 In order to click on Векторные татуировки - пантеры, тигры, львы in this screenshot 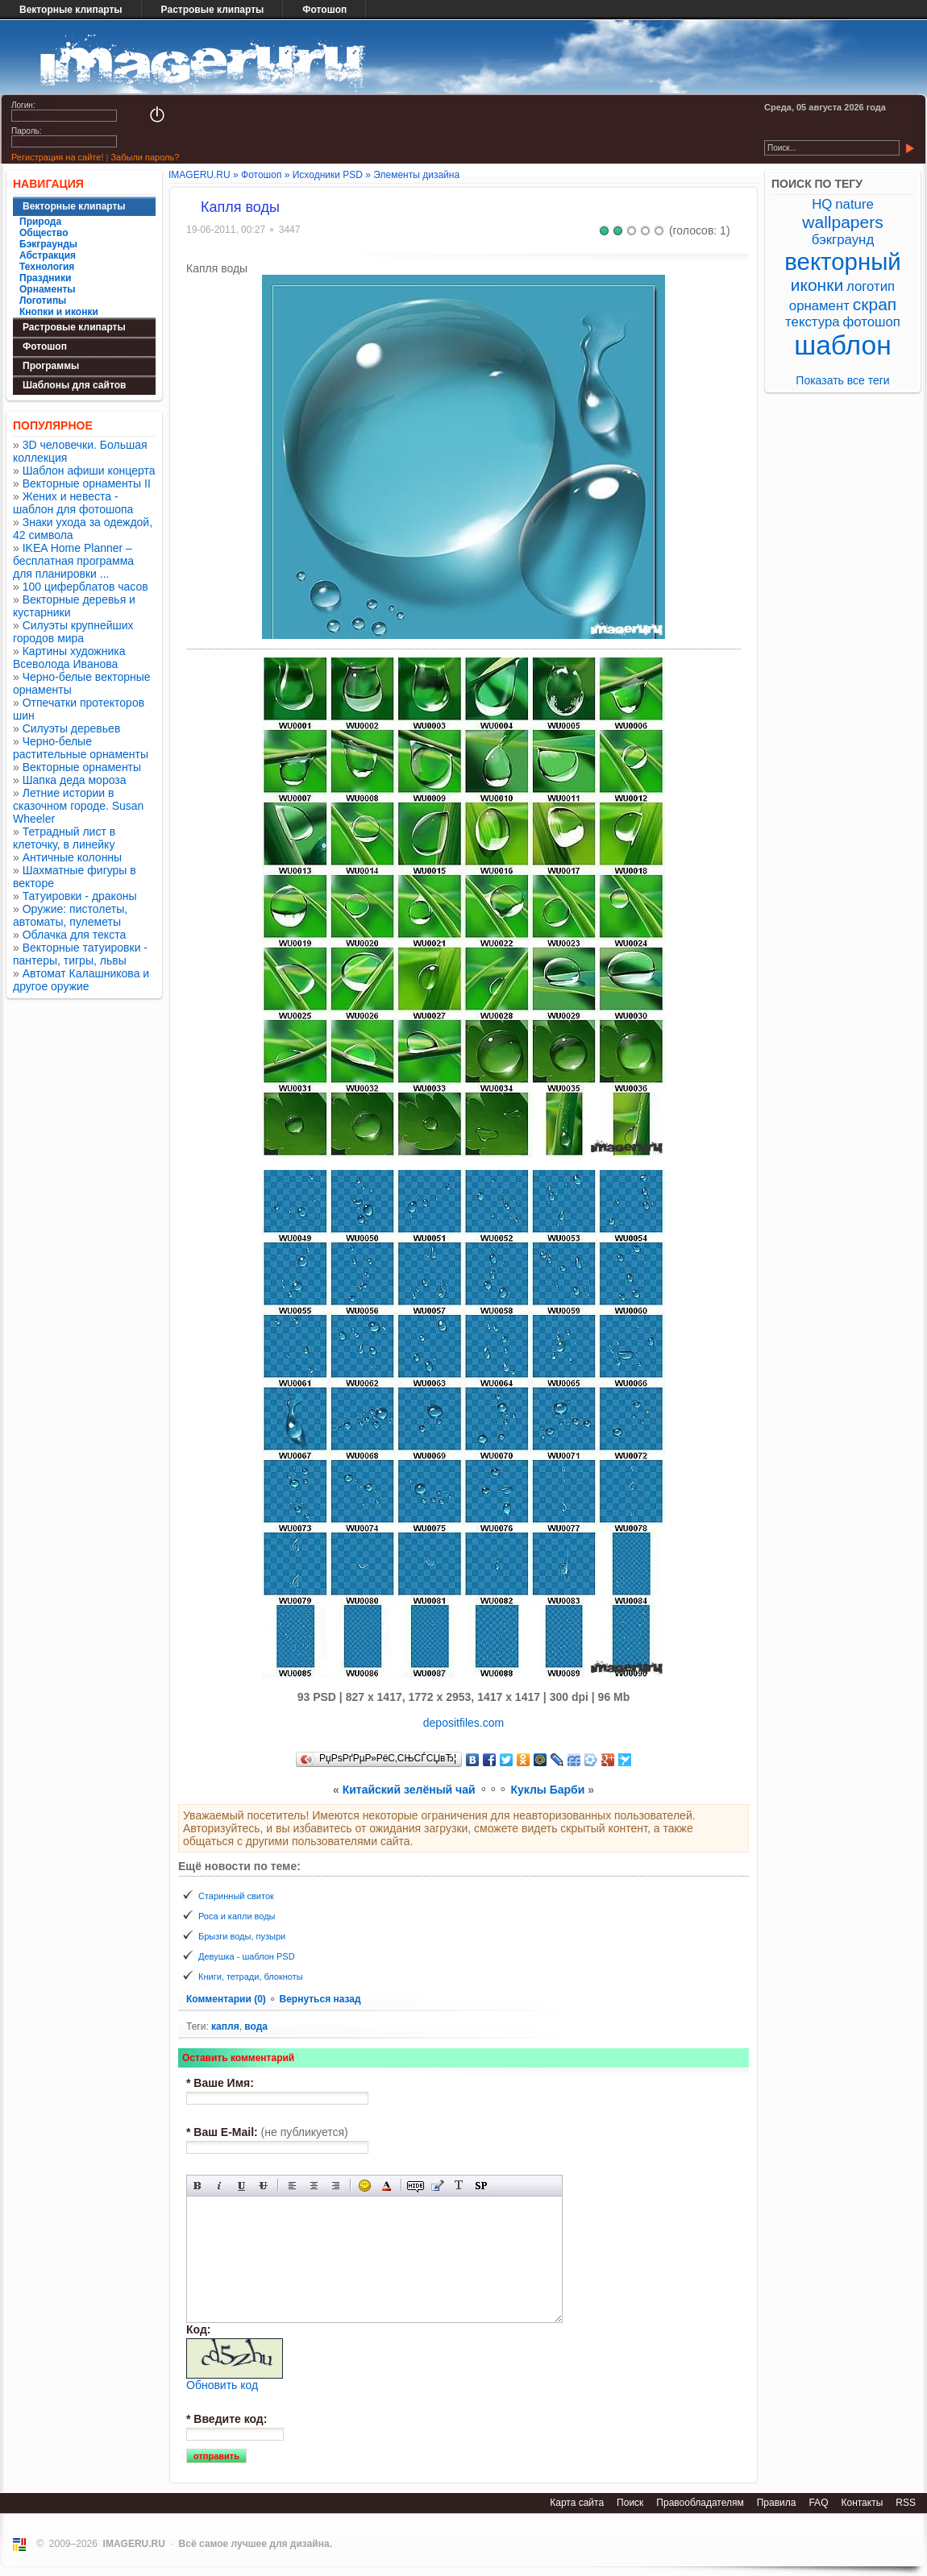, I will do `click(80, 954)`.